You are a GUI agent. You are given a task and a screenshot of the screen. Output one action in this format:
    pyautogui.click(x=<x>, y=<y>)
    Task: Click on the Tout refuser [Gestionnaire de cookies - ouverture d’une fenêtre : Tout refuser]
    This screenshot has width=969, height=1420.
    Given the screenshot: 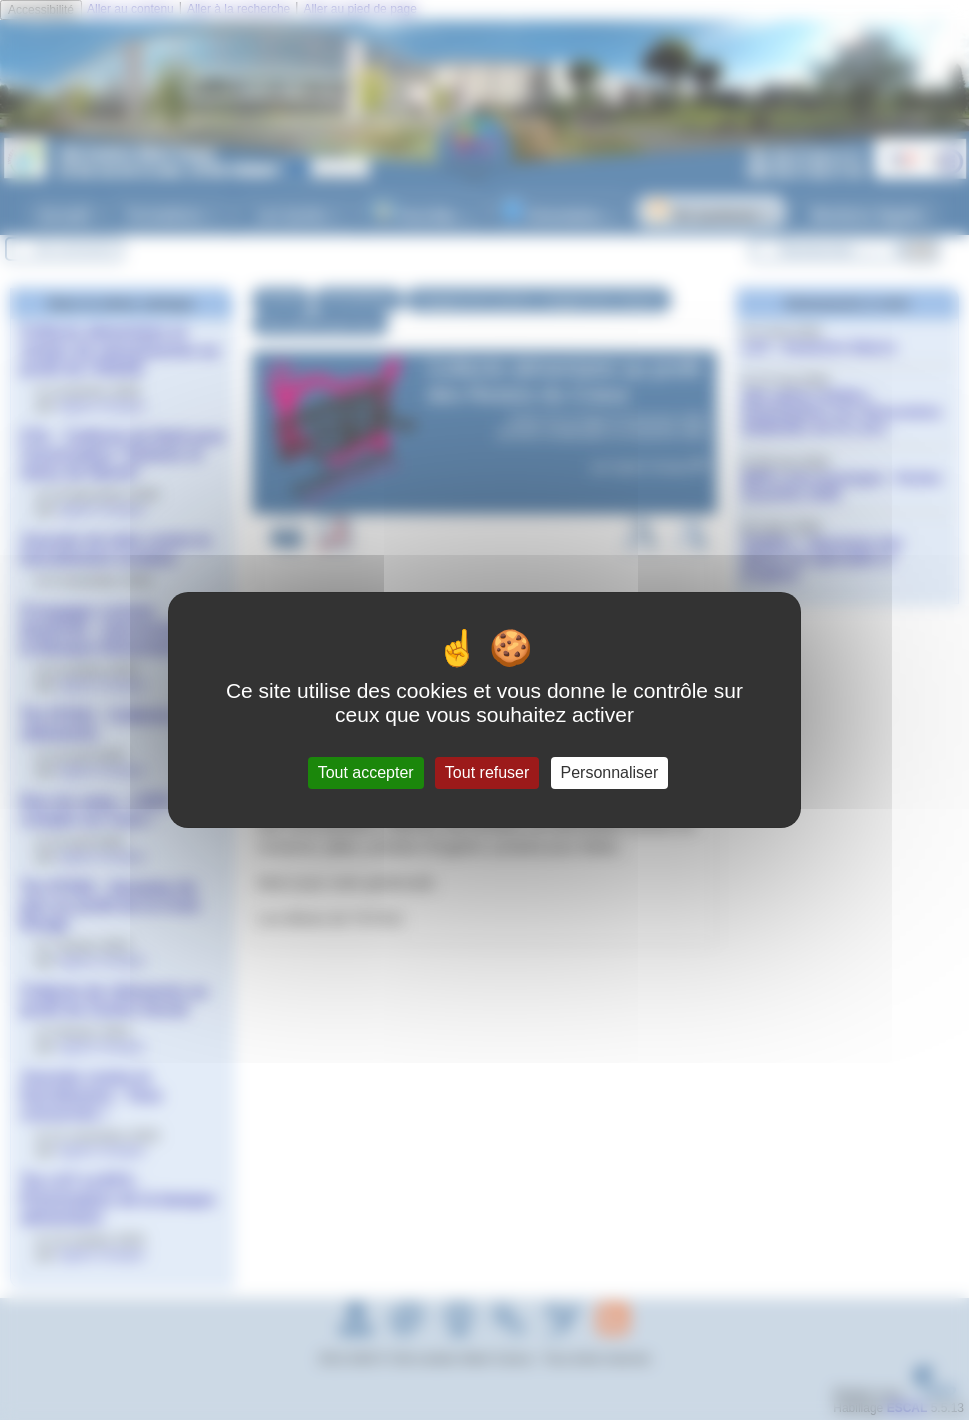 What is the action you would take?
    pyautogui.click(x=487, y=772)
    